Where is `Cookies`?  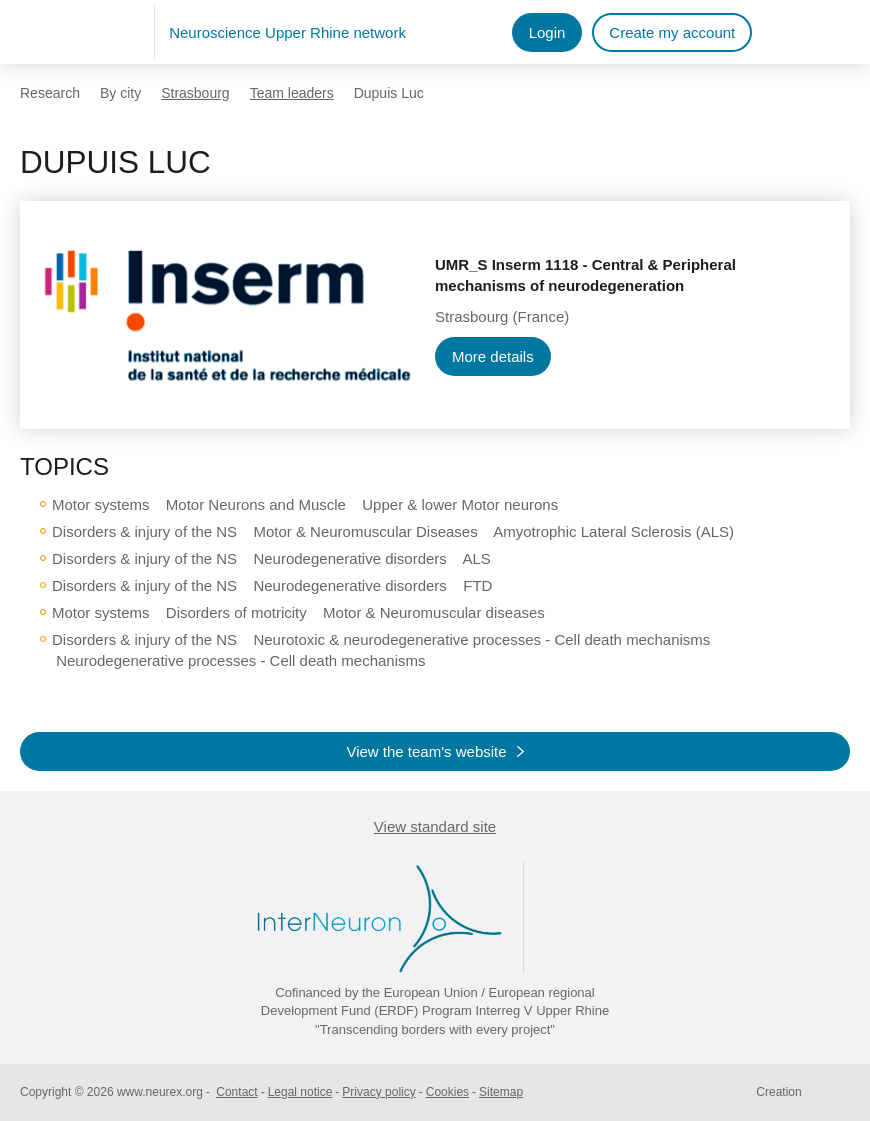 Cookies is located at coordinates (447, 1092).